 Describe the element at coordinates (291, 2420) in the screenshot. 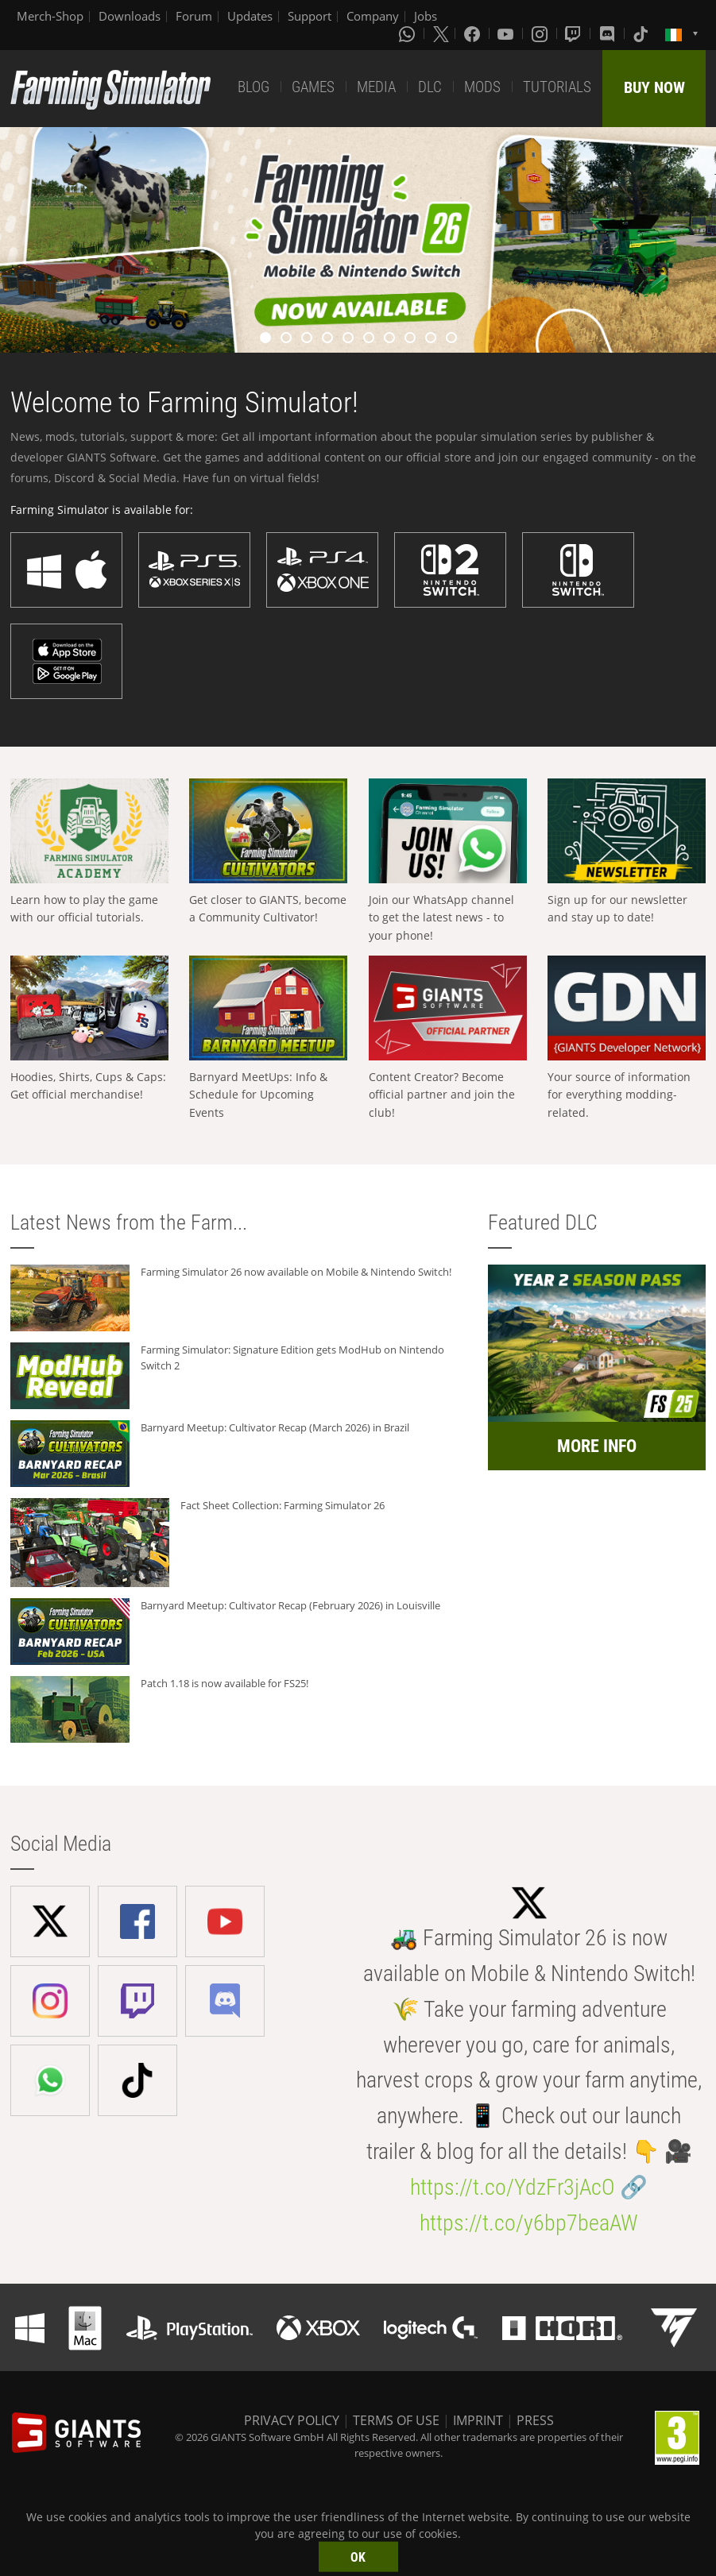

I see `PRIVACY POLICY` at that location.